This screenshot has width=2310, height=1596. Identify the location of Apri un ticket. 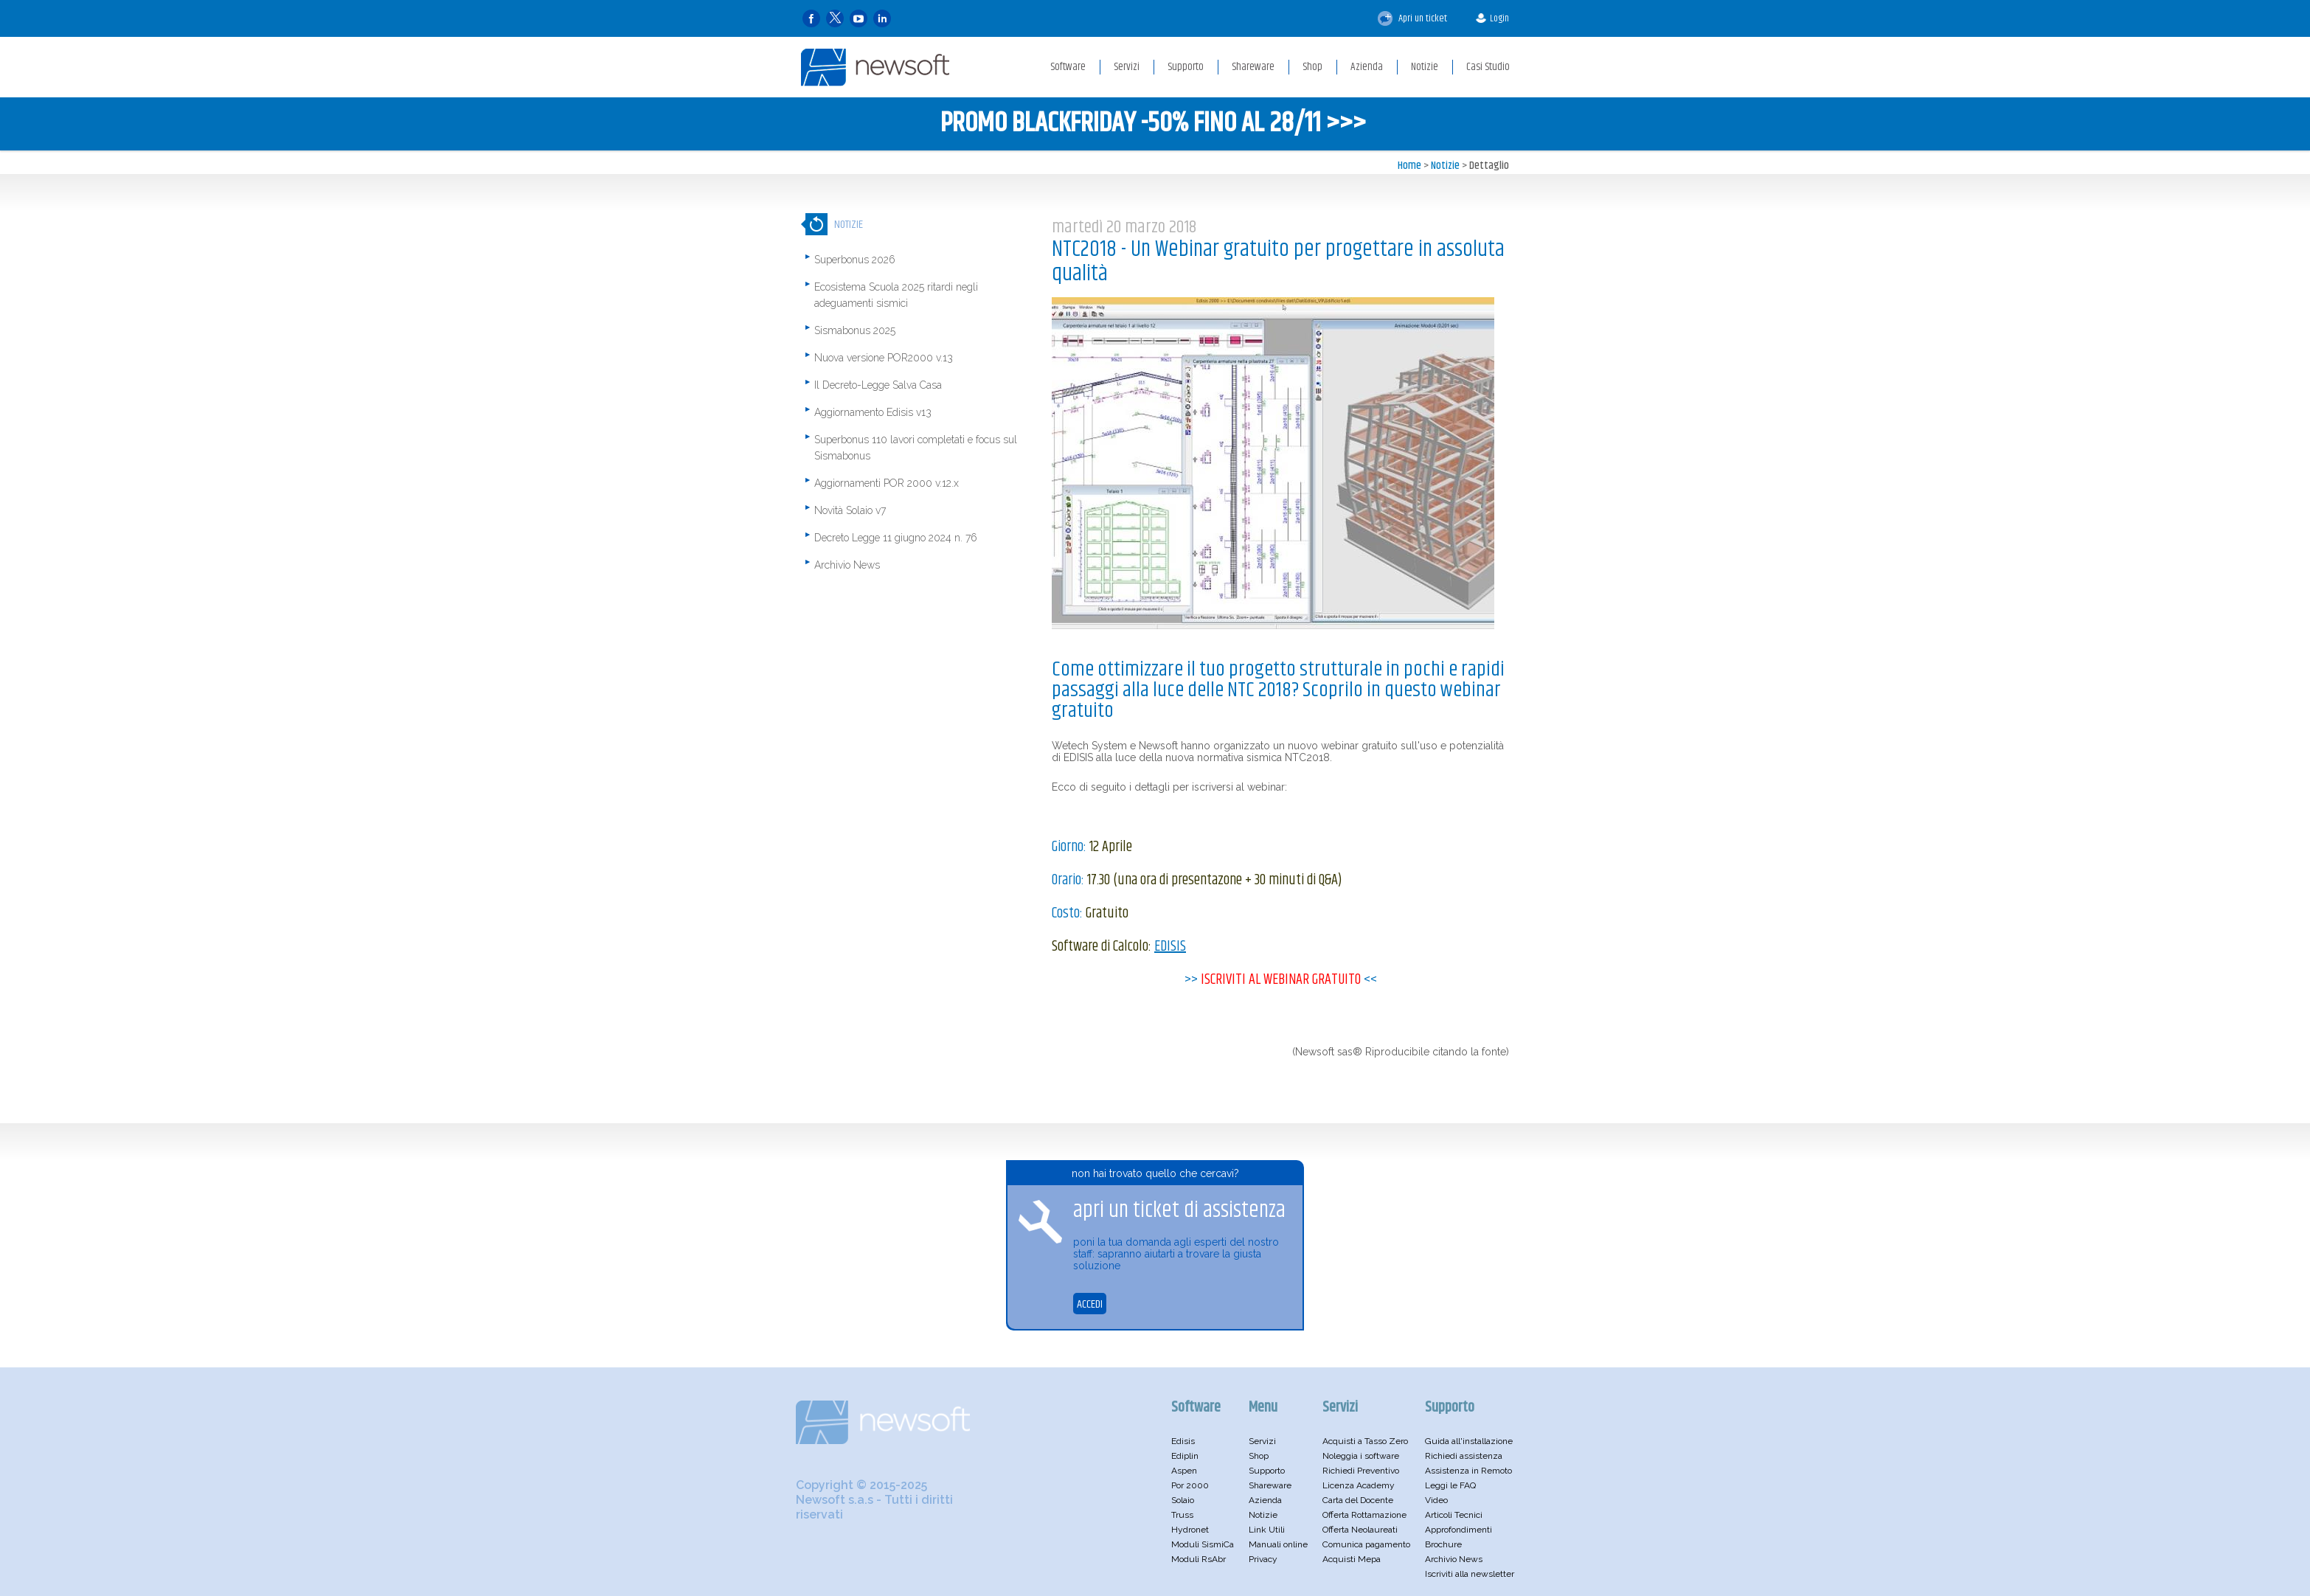
(1412, 18).